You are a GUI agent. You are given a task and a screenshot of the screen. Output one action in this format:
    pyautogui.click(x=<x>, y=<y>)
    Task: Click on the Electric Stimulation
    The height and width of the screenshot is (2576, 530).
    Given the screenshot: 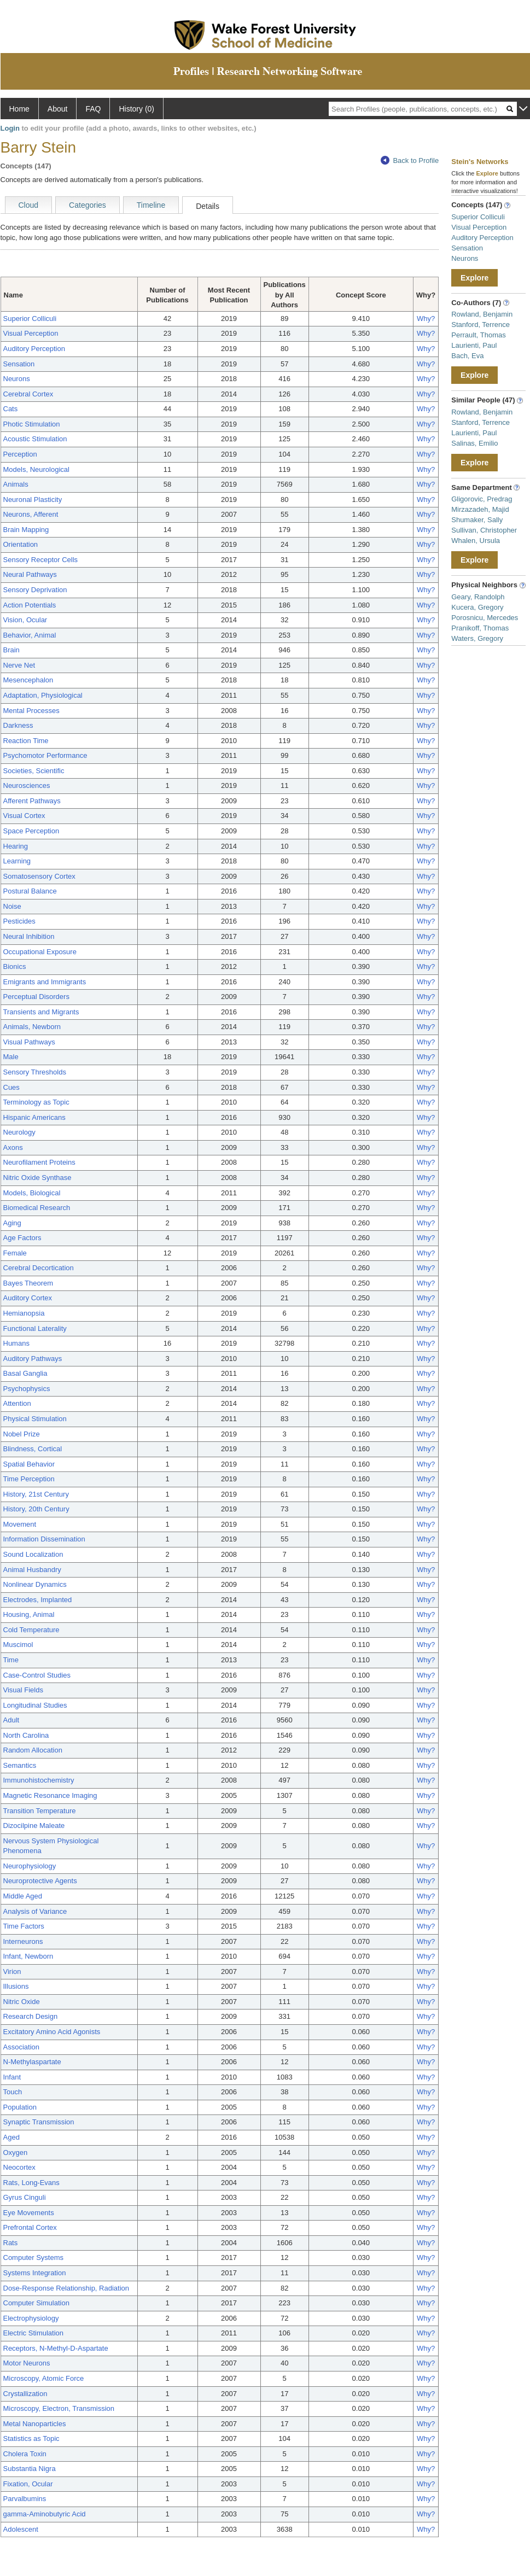 What is the action you would take?
    pyautogui.click(x=33, y=2333)
    